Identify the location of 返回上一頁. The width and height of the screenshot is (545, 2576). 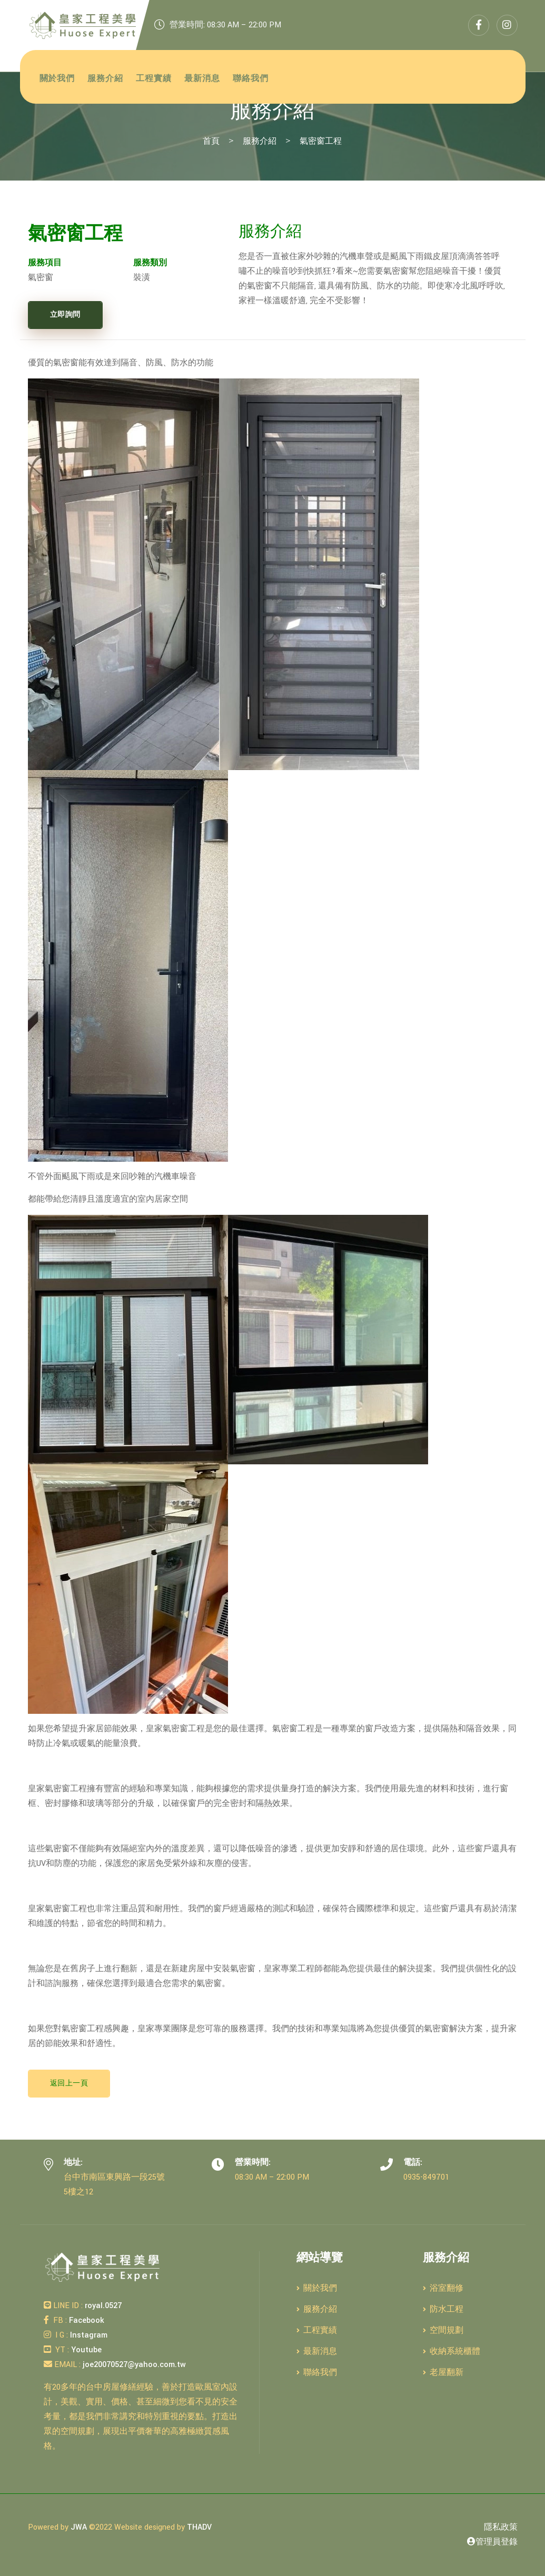
(69, 2083).